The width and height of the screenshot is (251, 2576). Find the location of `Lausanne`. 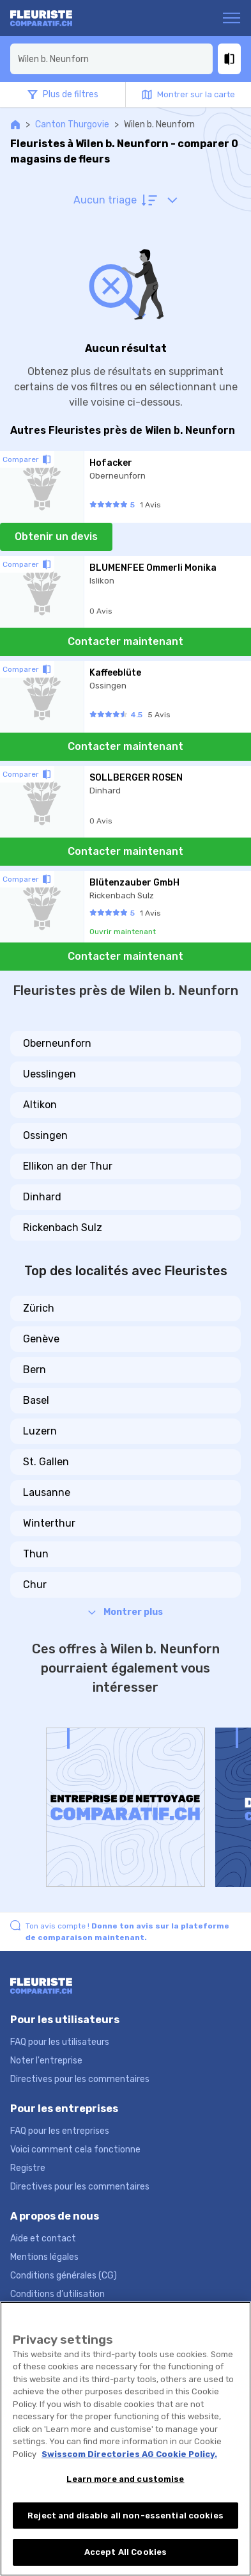

Lausanne is located at coordinates (46, 1492).